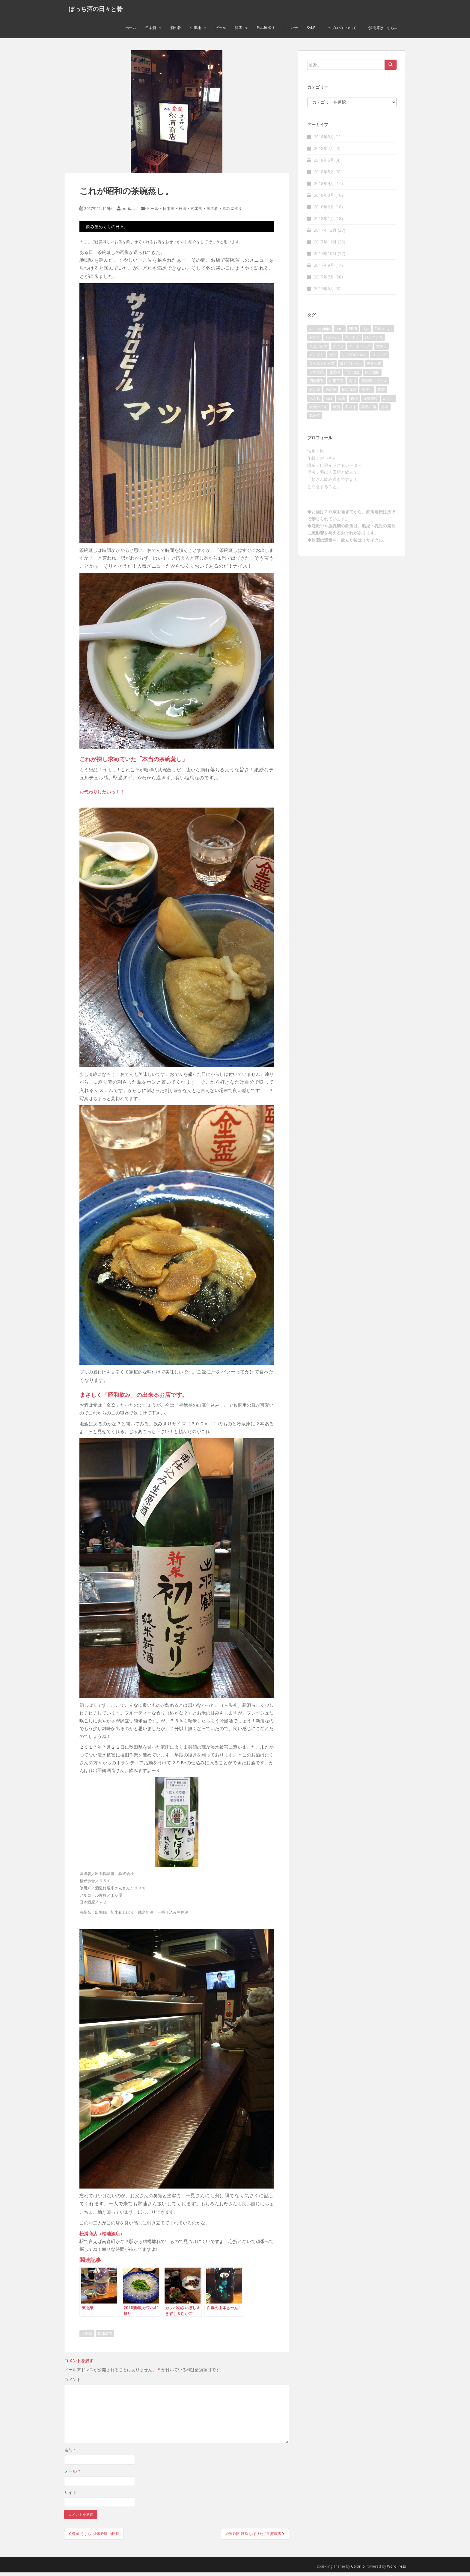  I want to click on ビール, so click(220, 31).